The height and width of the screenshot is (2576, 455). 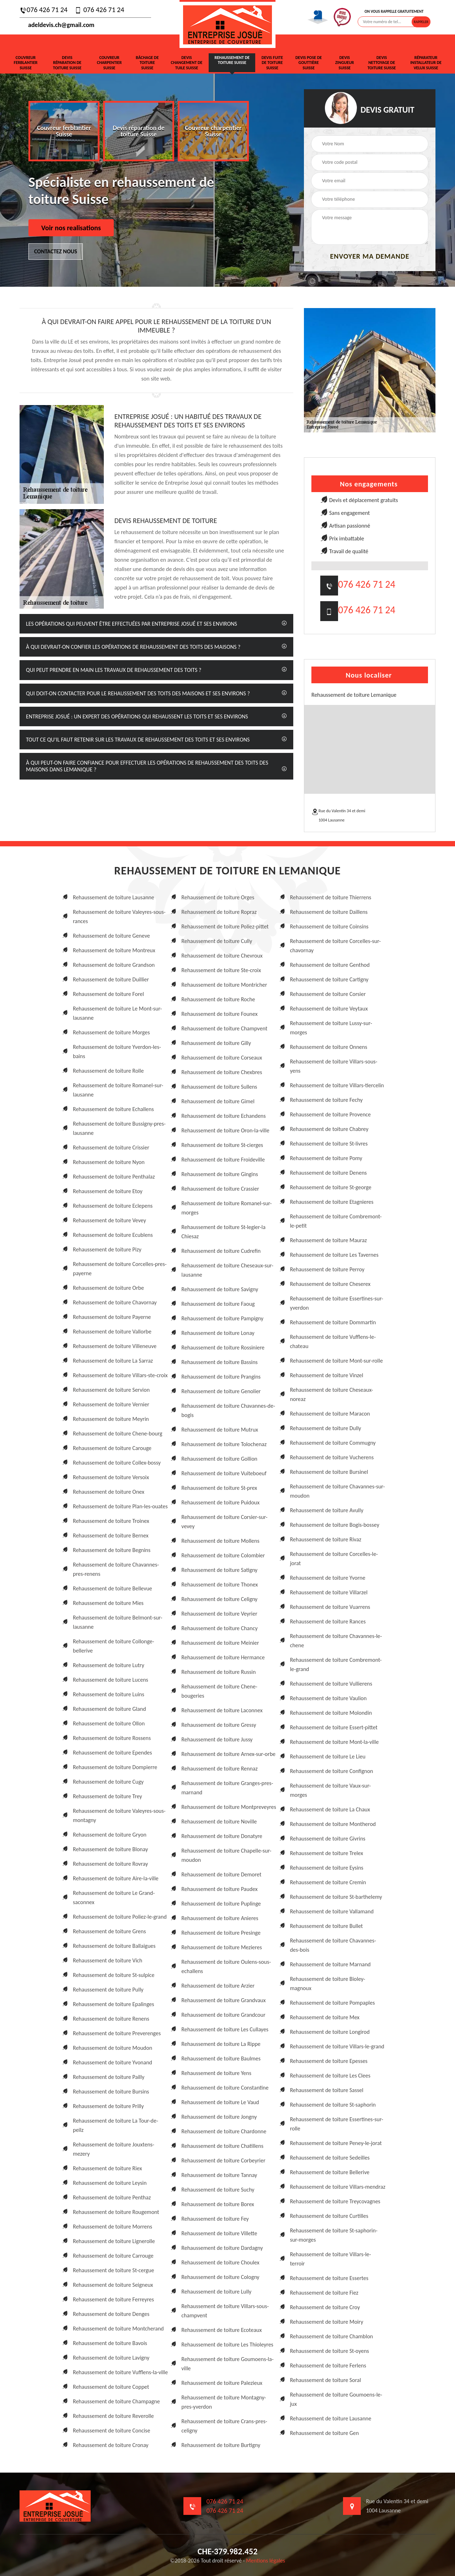 What do you see at coordinates (118, 1090) in the screenshot?
I see `Rehaussement de toiture Romanel-sur-lausanne` at bounding box center [118, 1090].